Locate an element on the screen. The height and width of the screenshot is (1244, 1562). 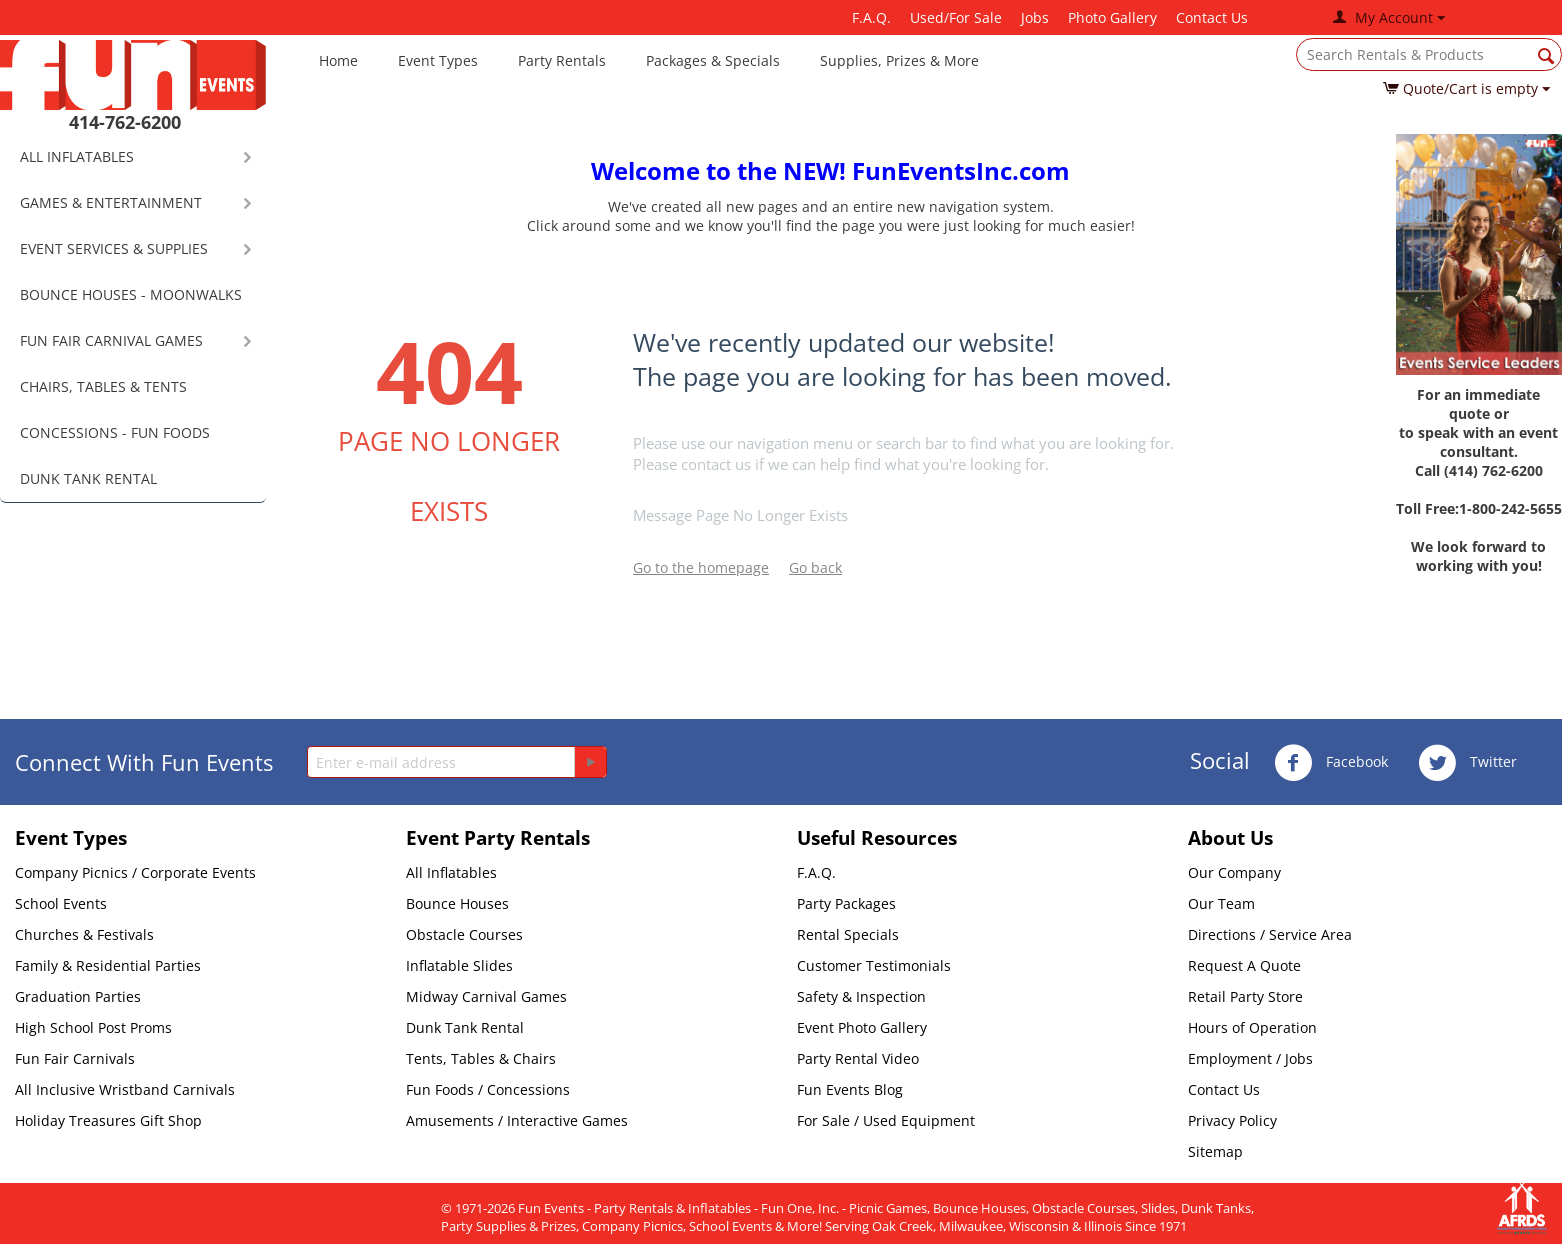
Customer Testimonials is located at coordinates (874, 965).